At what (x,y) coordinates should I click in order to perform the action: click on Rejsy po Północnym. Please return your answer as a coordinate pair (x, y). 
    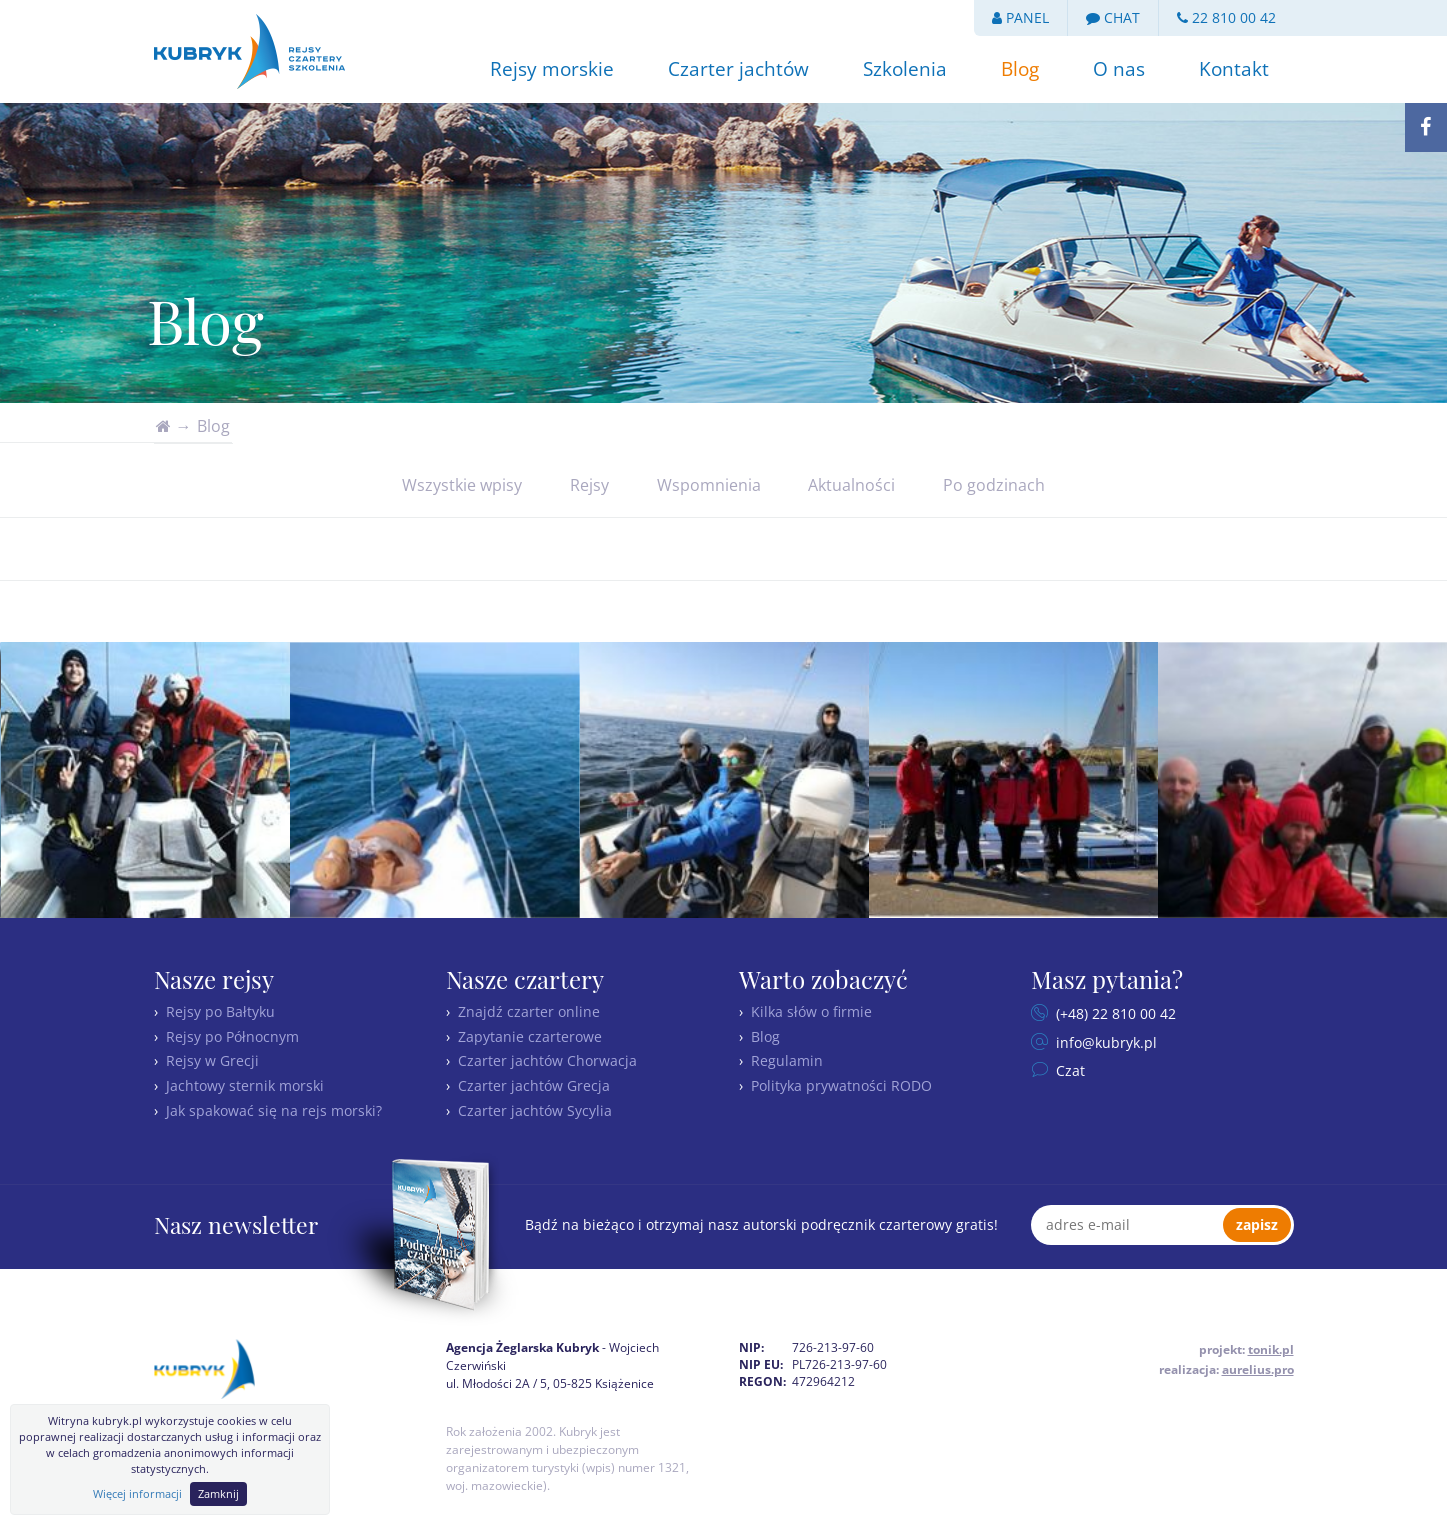
    Looking at the image, I should click on (232, 1036).